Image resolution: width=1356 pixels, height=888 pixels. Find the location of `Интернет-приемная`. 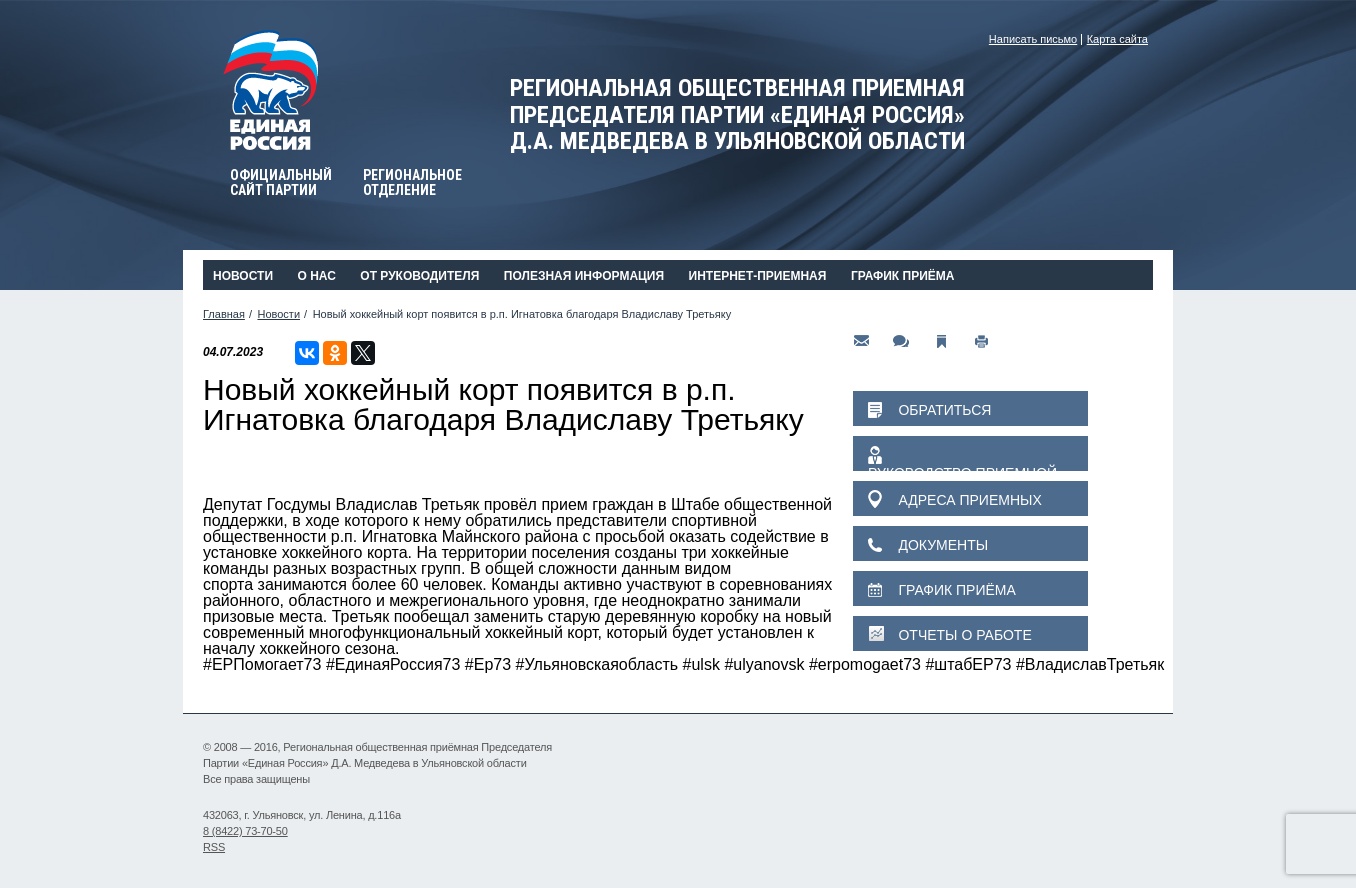

Интернет-приемная is located at coordinates (758, 276).